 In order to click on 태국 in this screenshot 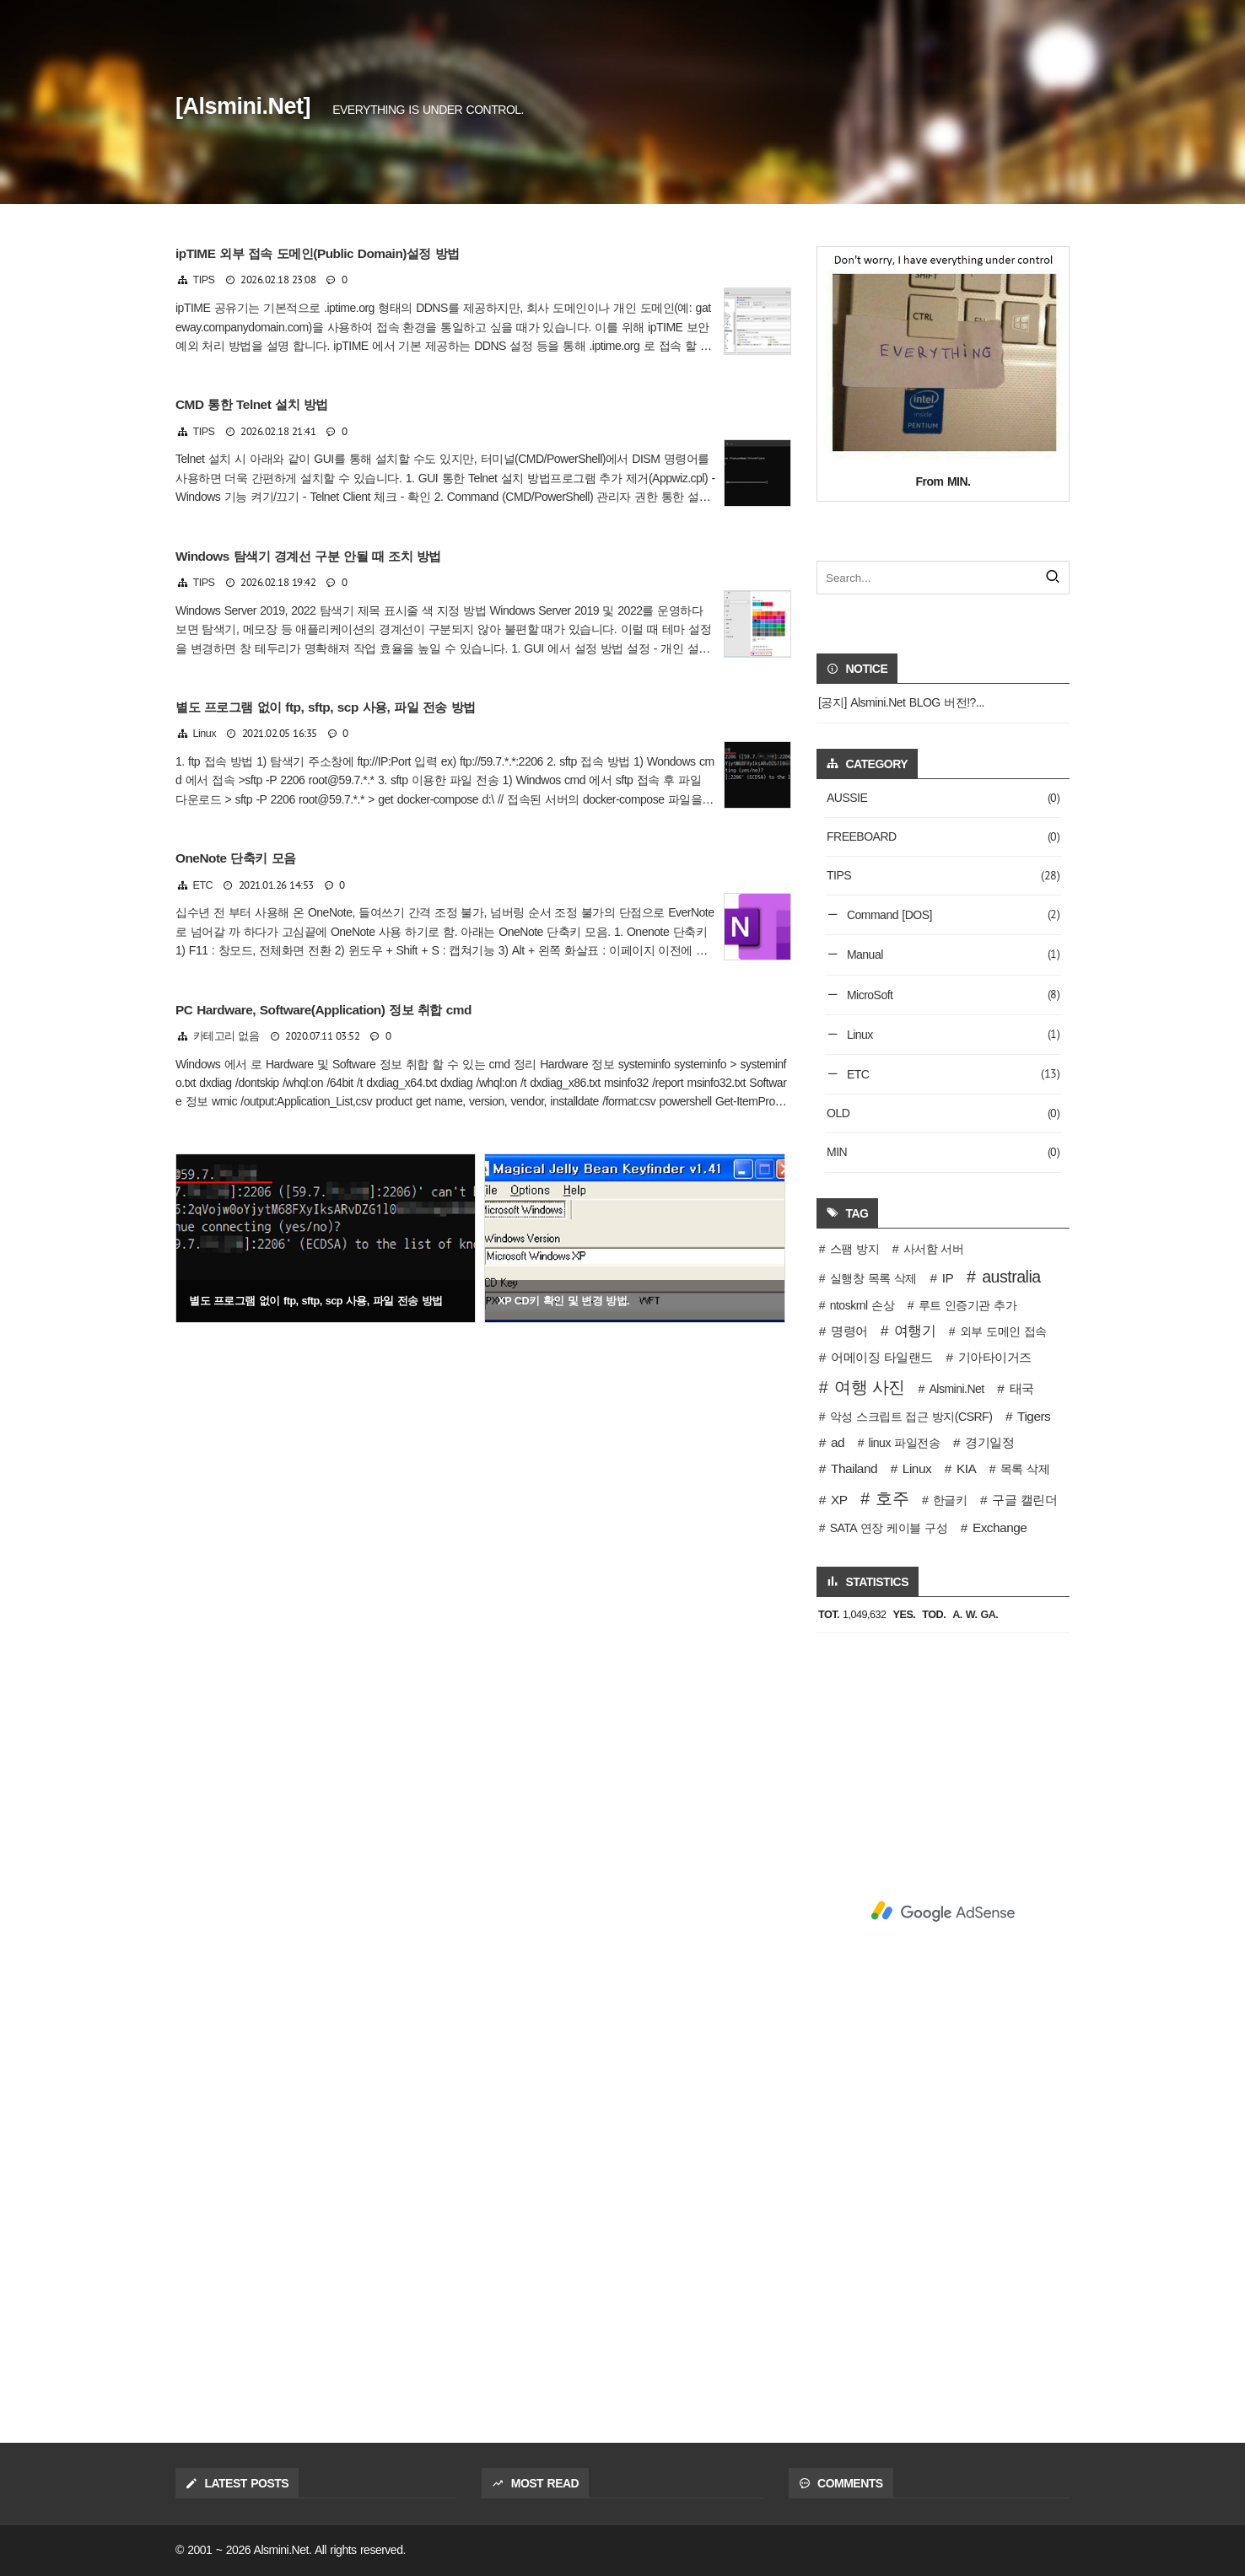, I will do `click(1022, 1388)`.